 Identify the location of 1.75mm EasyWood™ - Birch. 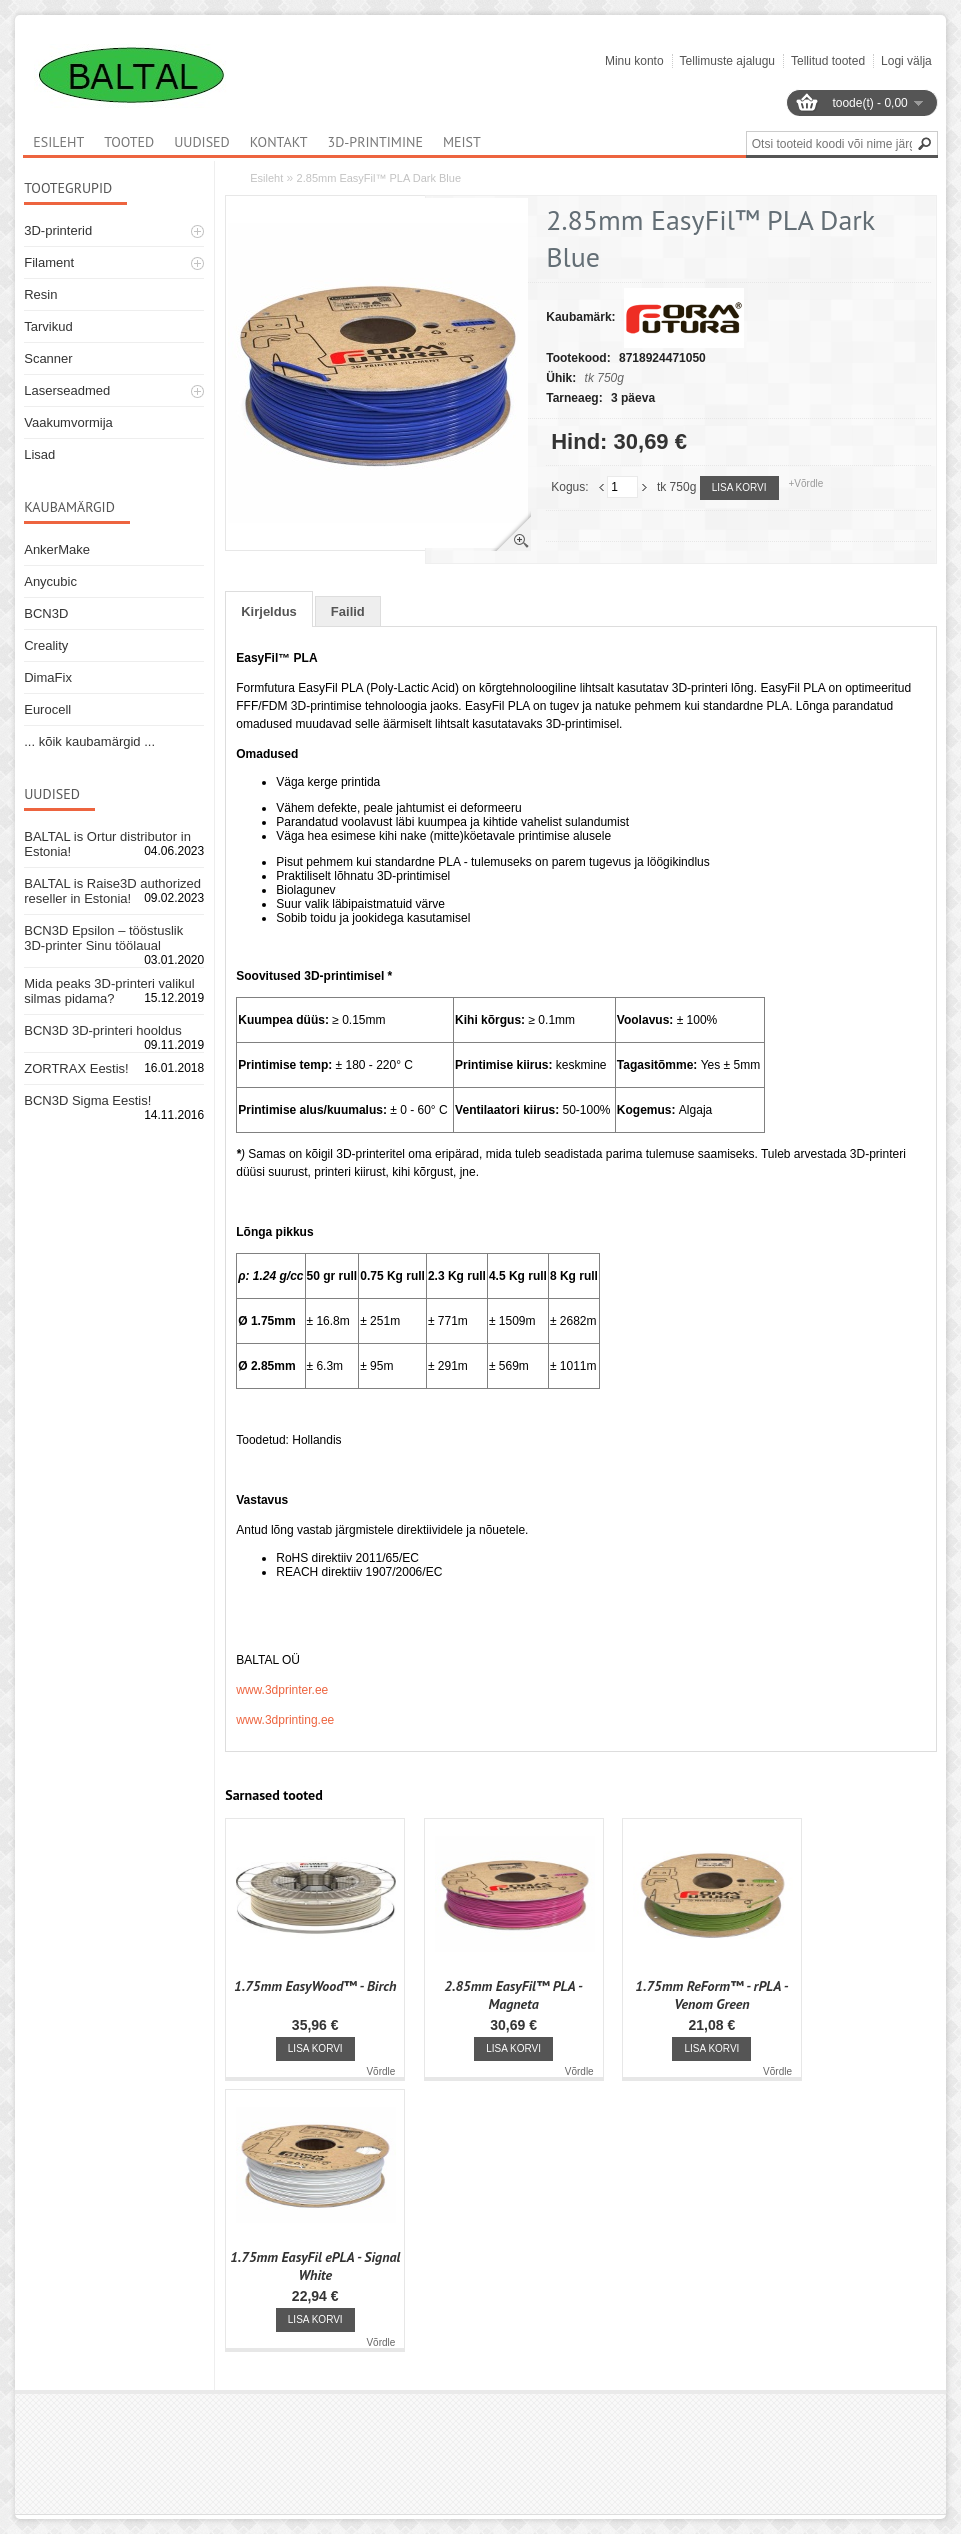
(315, 1986).